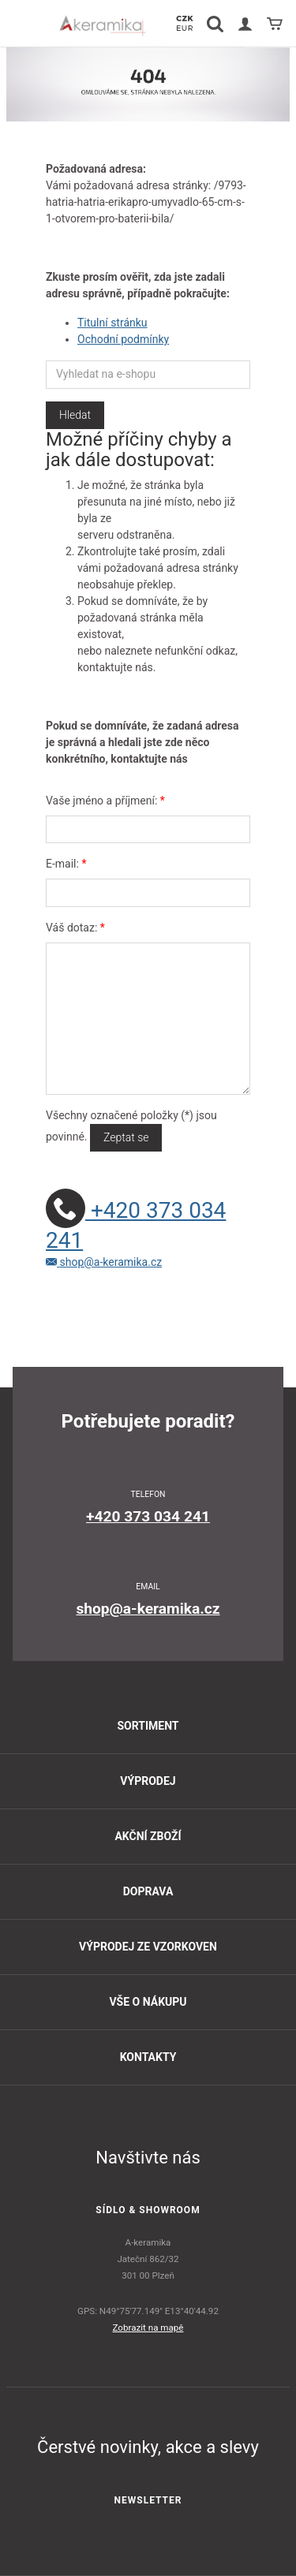 This screenshot has height=2576, width=296. I want to click on Ochodní podmínky, so click(123, 339).